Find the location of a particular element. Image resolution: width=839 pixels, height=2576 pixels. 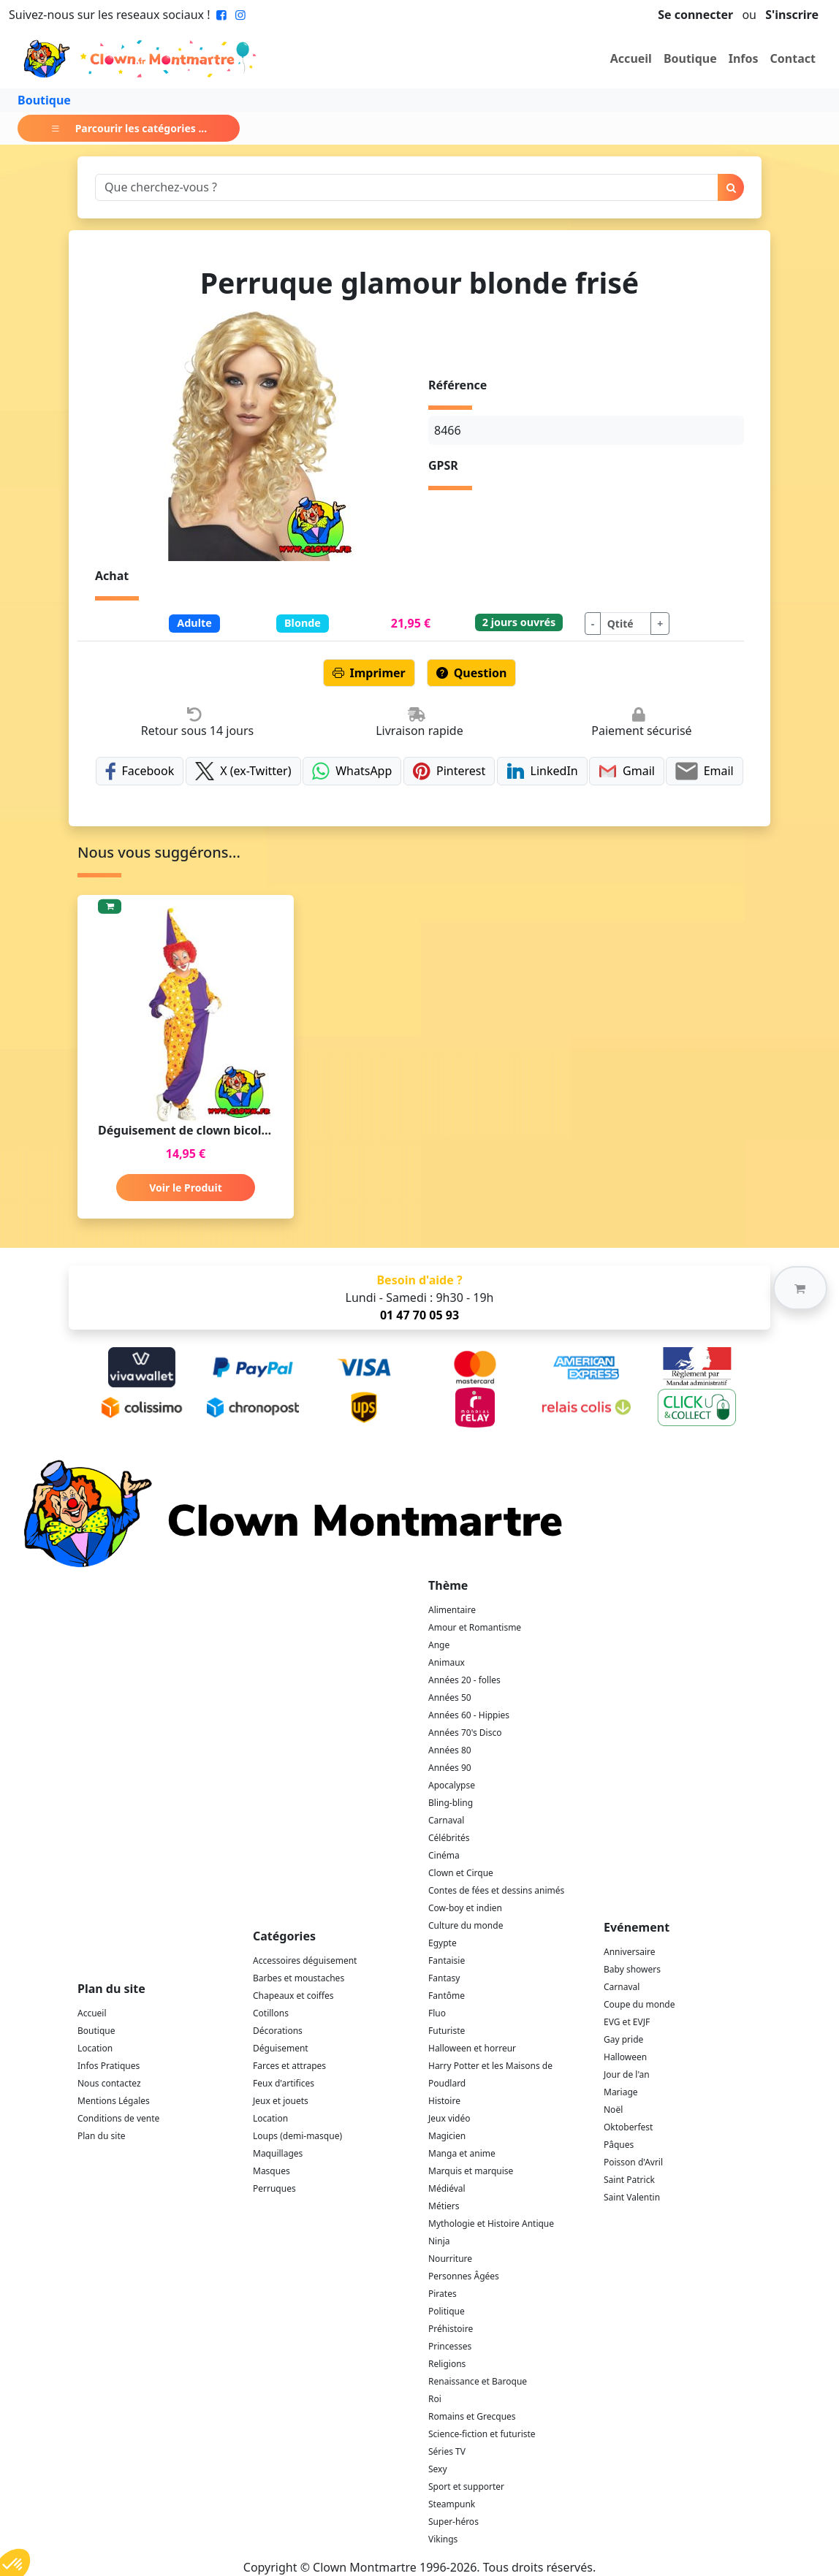

Années 90 is located at coordinates (449, 1767).